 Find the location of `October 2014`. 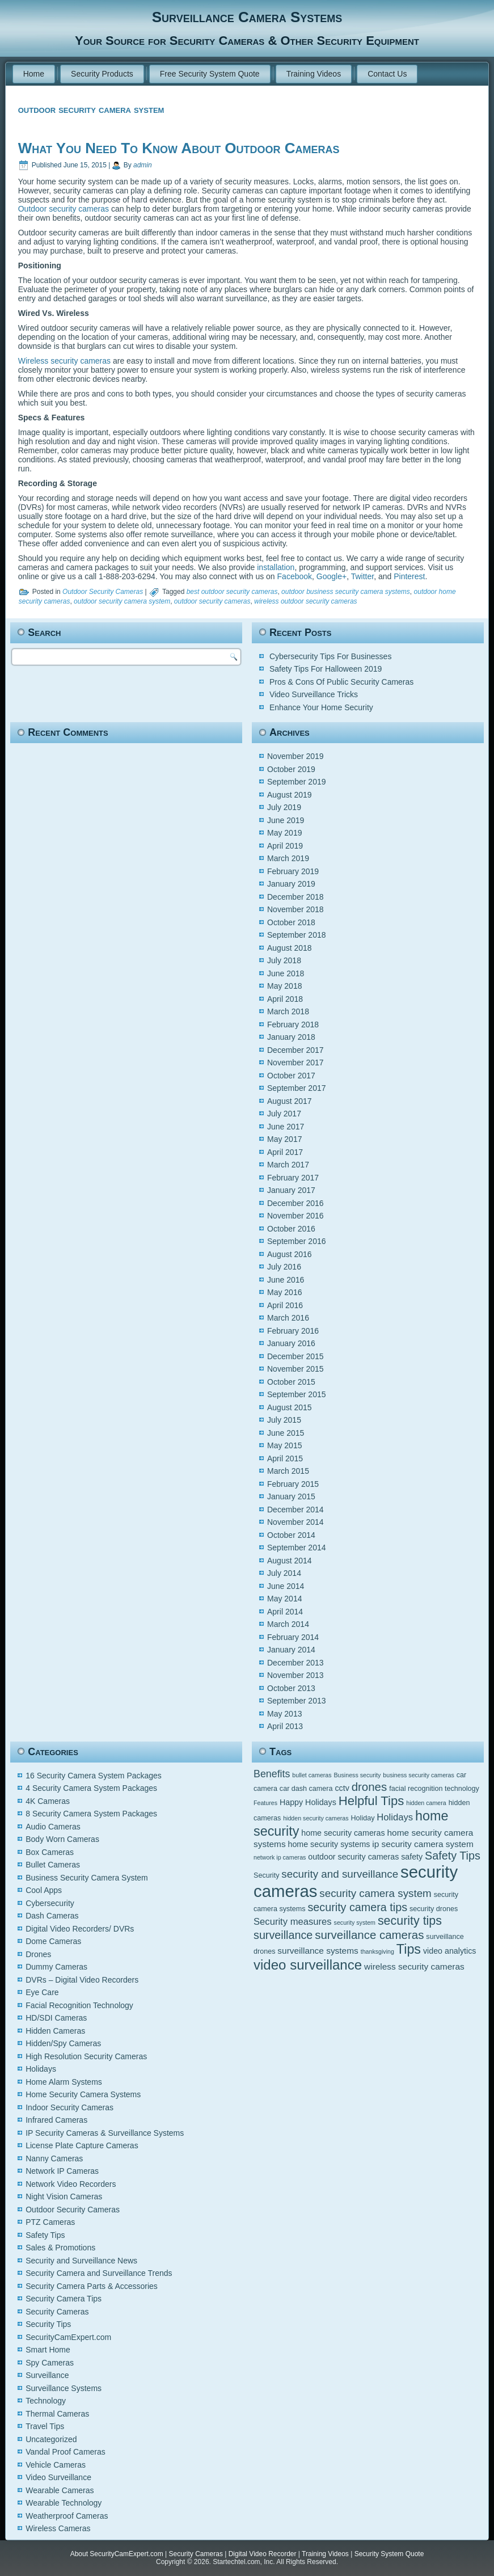

October 2014 is located at coordinates (291, 1535).